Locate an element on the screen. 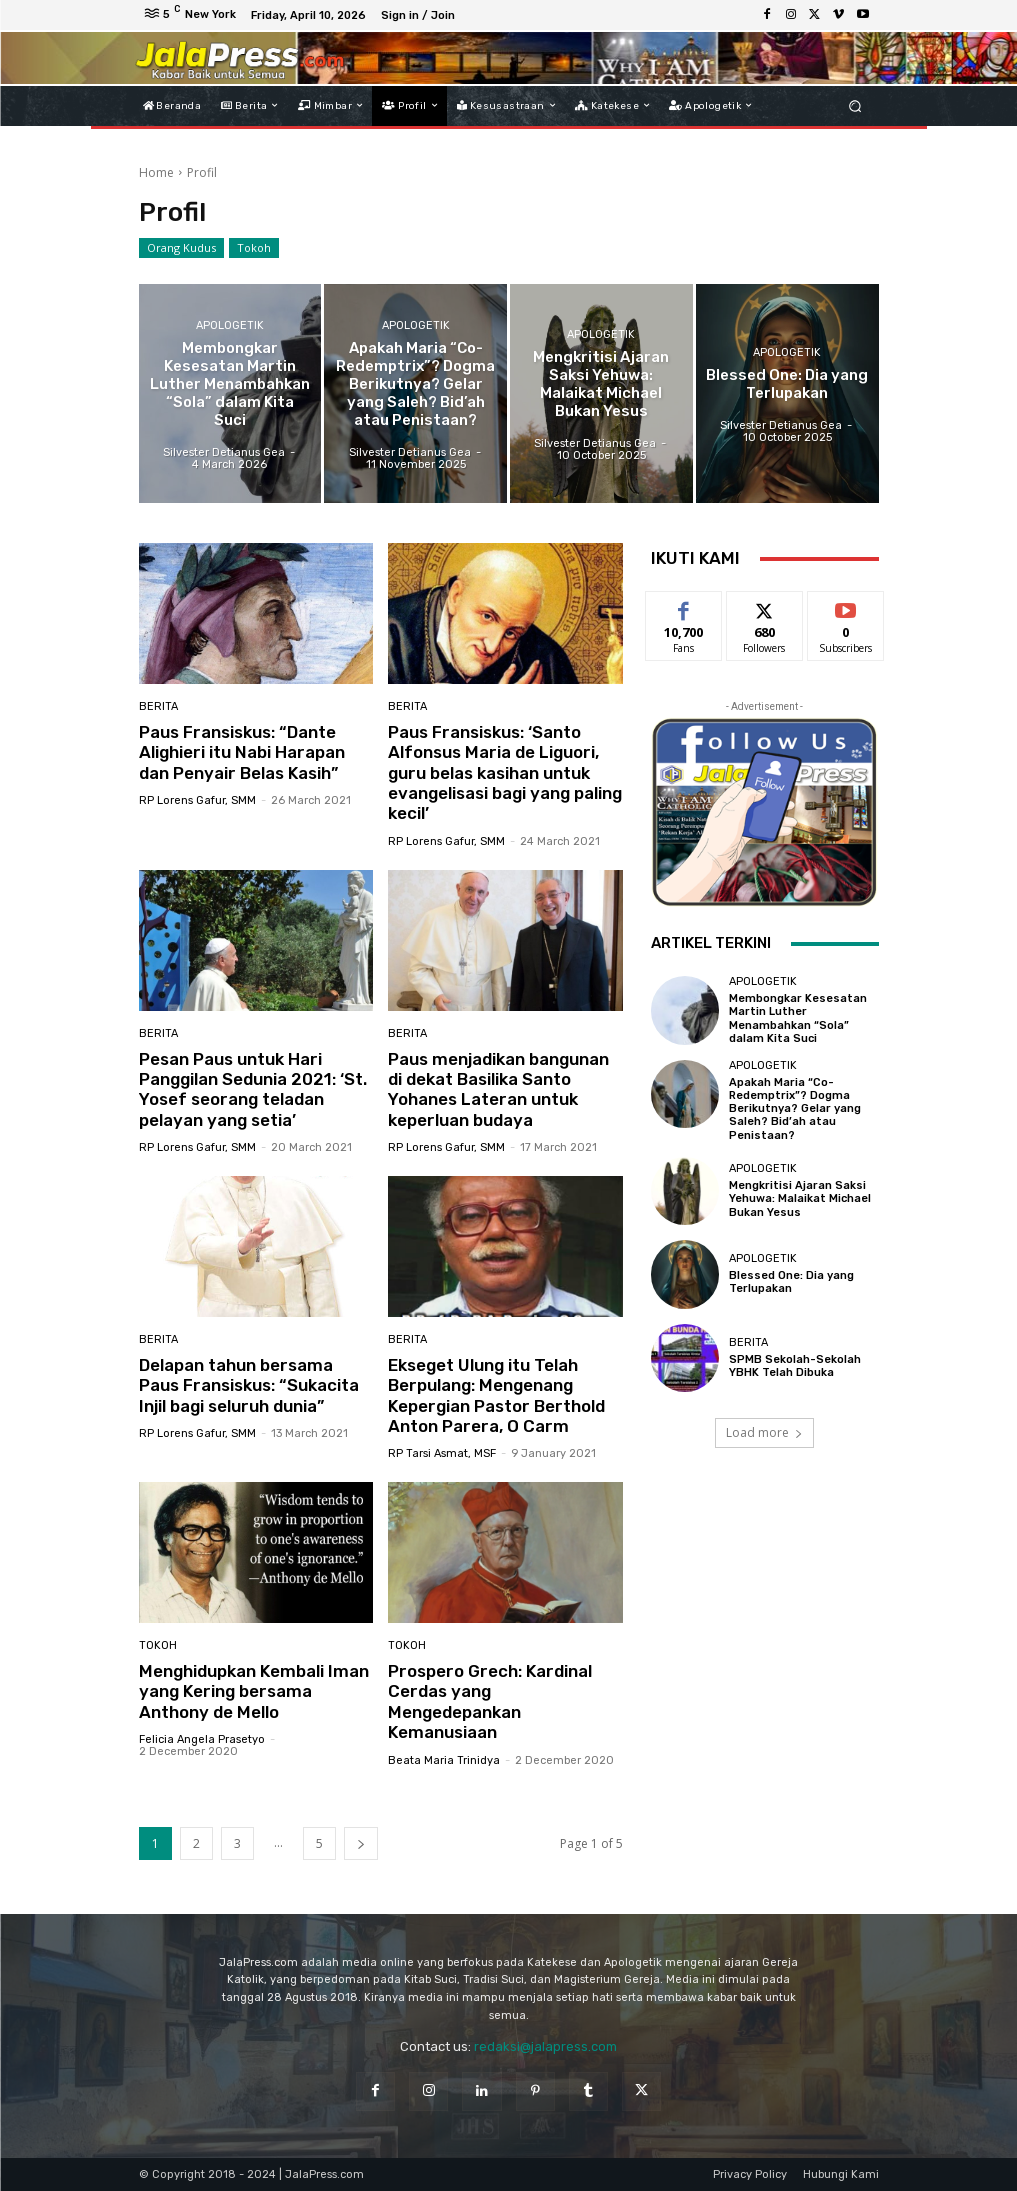  Tokoh is located at coordinates (254, 248).